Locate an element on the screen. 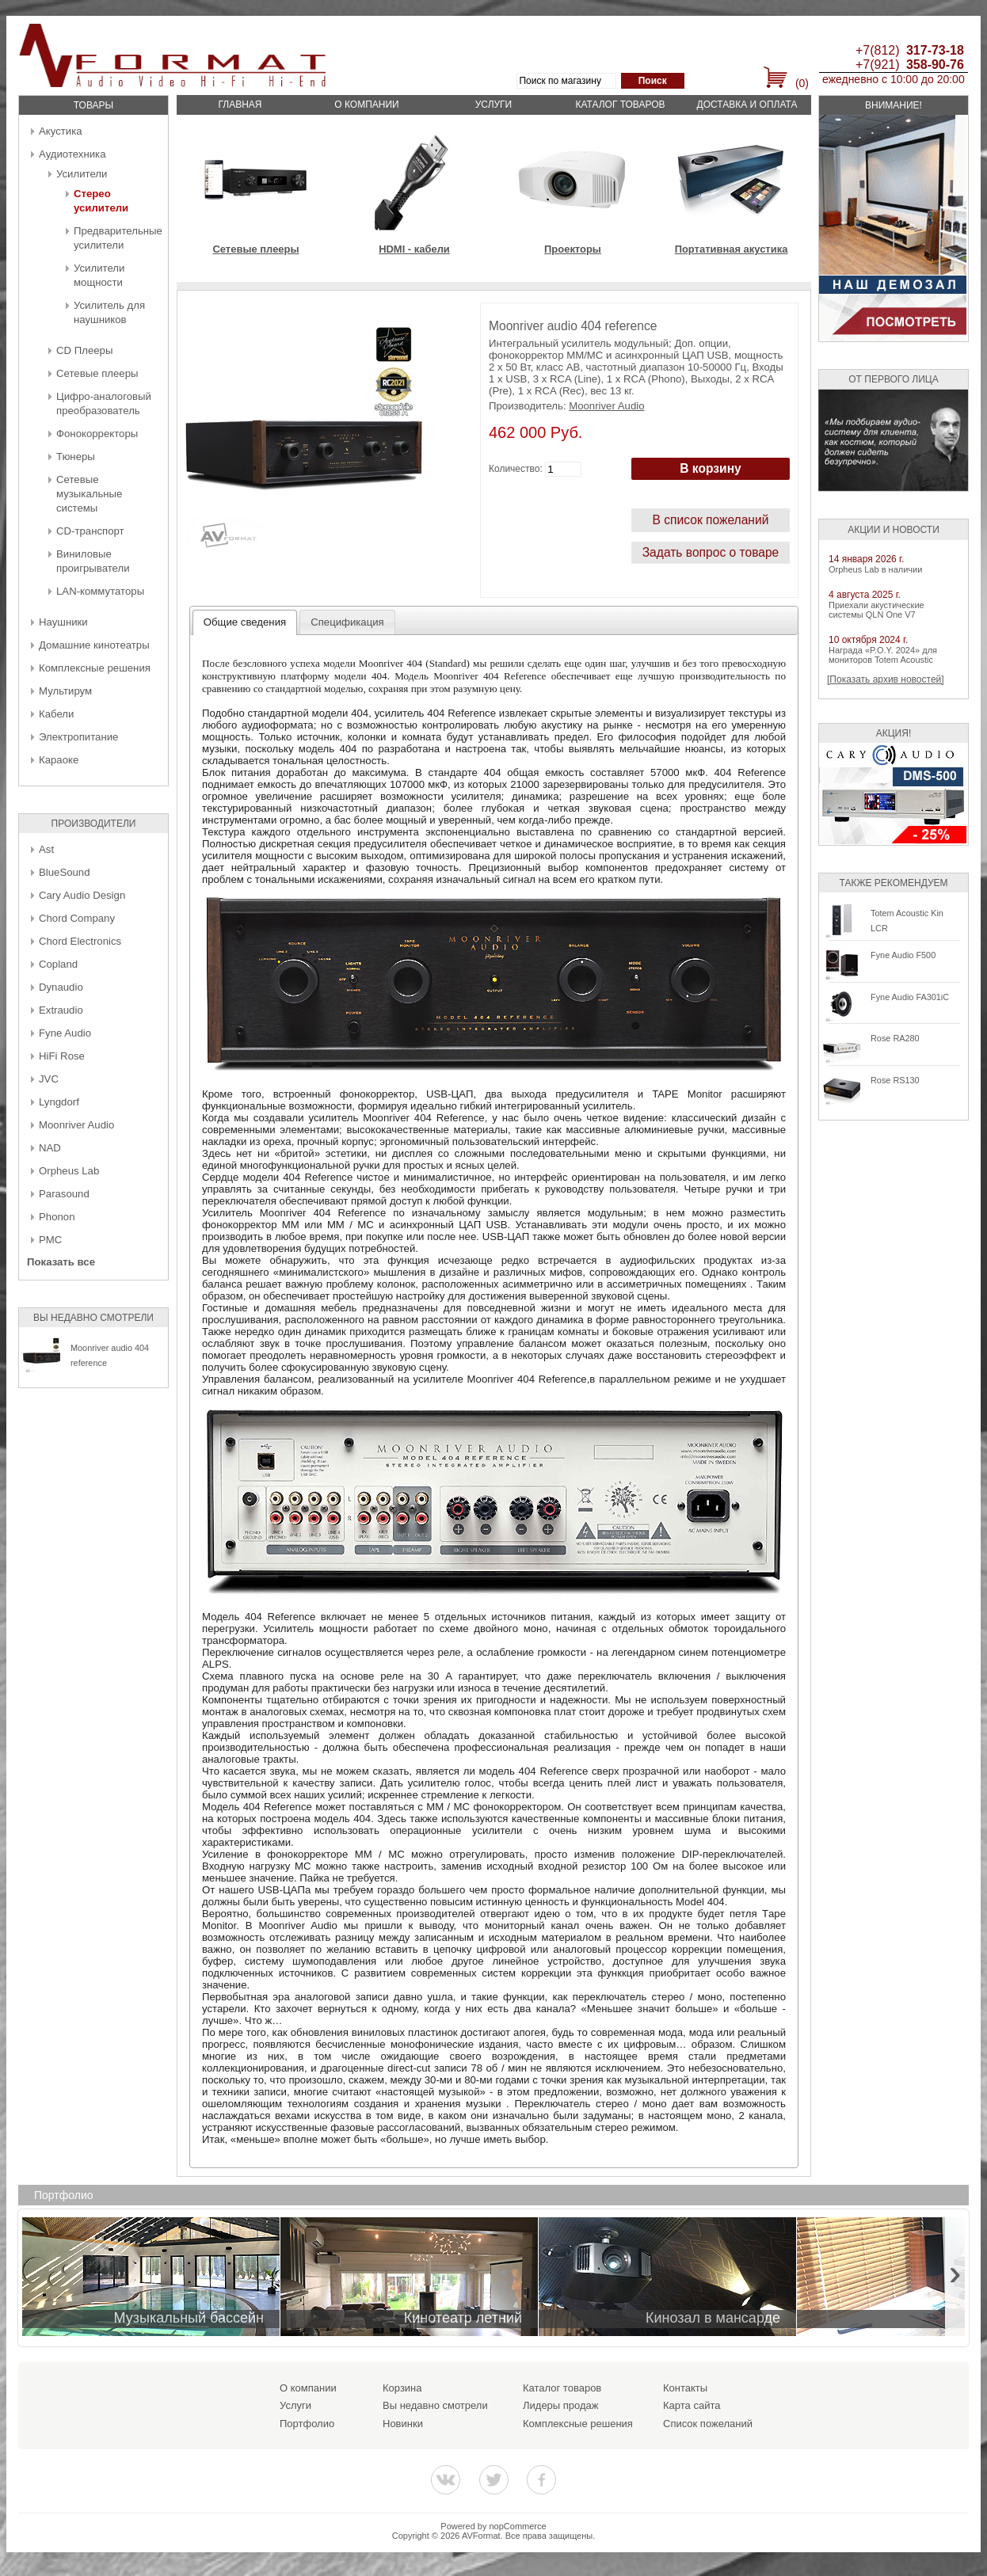 The image size is (987, 2576). BlueSound is located at coordinates (64, 872).